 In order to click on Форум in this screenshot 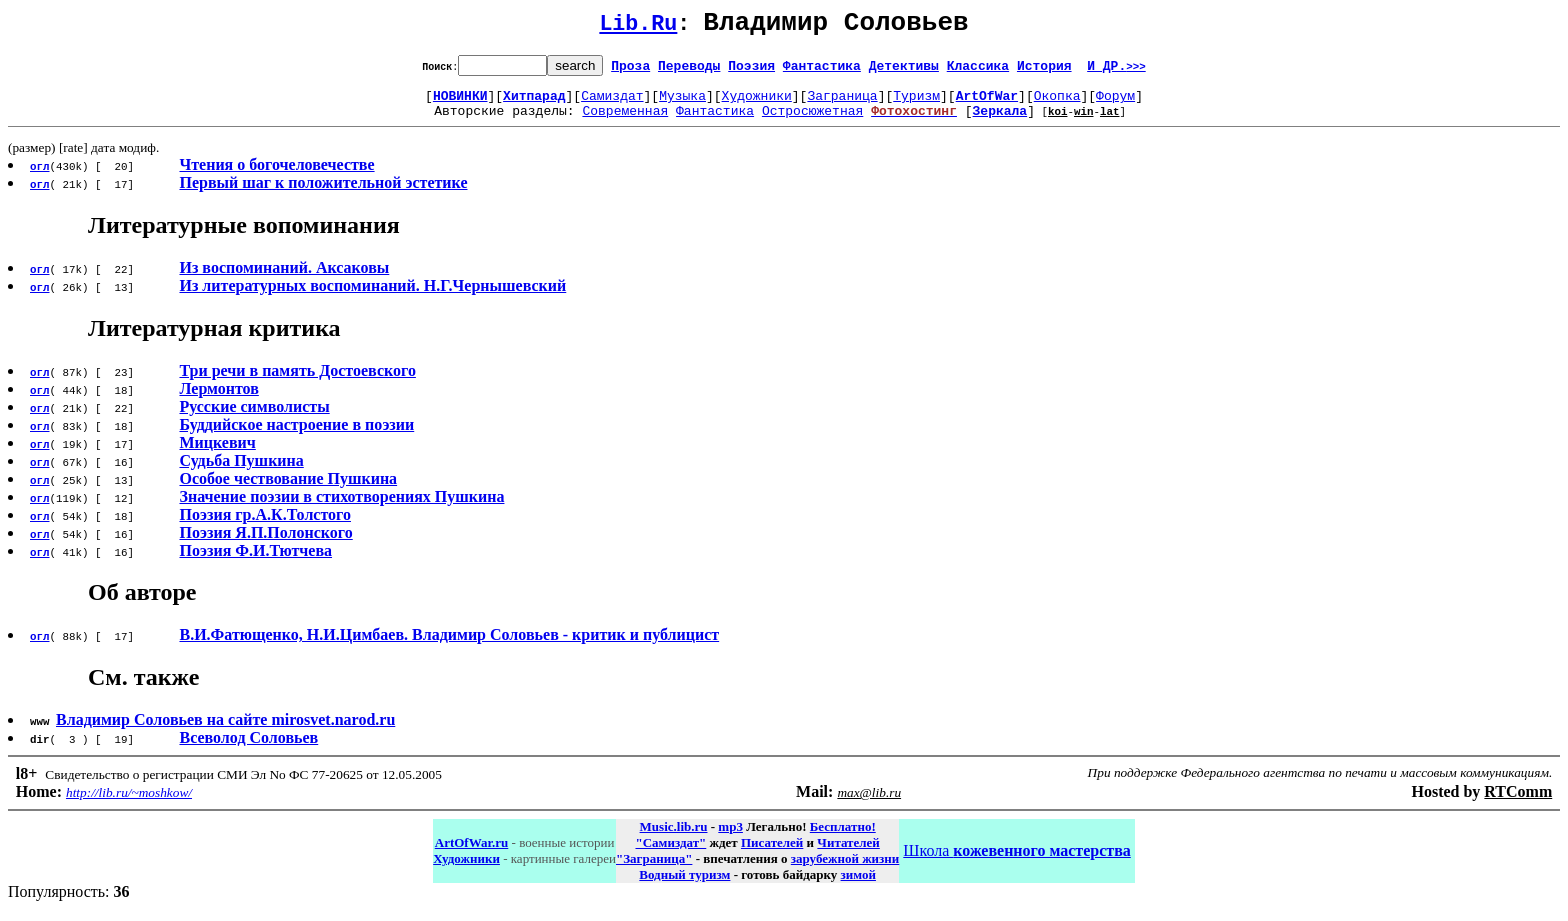, I will do `click(1115, 104)`.